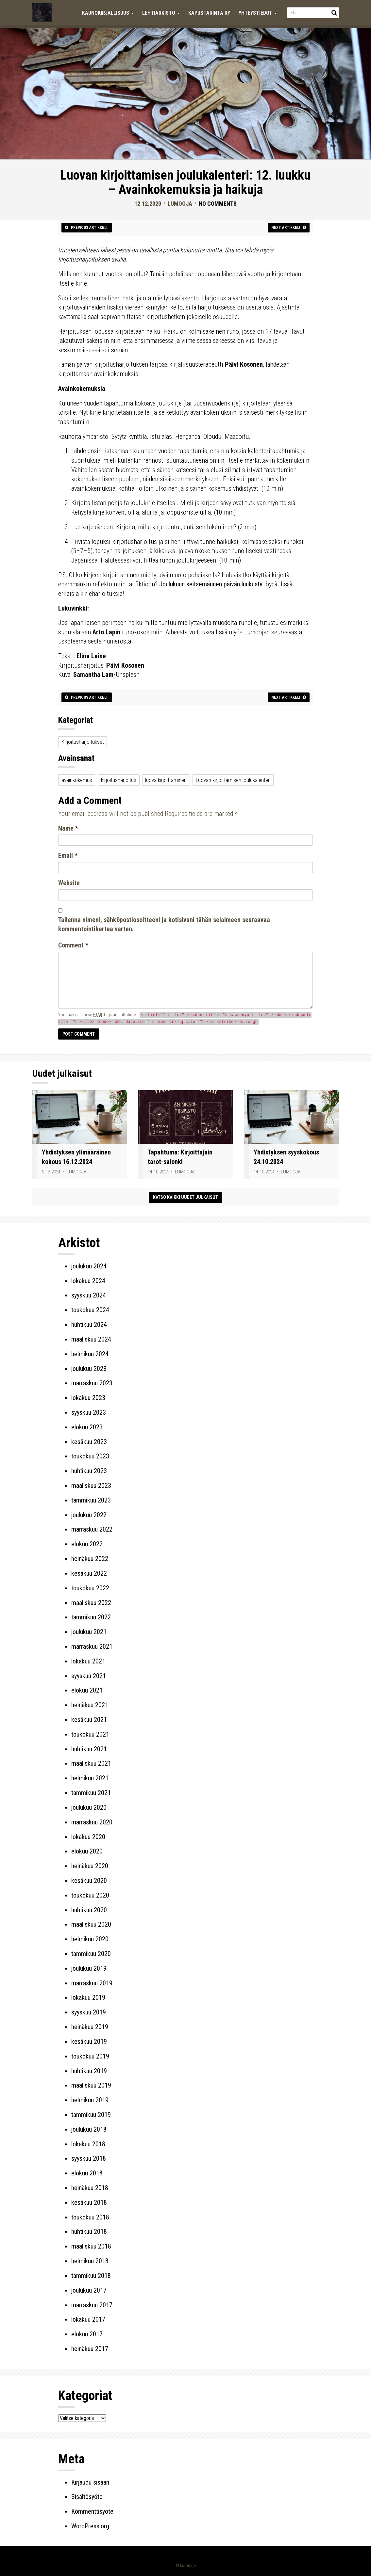  Describe the element at coordinates (91, 2276) in the screenshot. I see `tammikuu 2018` at that location.